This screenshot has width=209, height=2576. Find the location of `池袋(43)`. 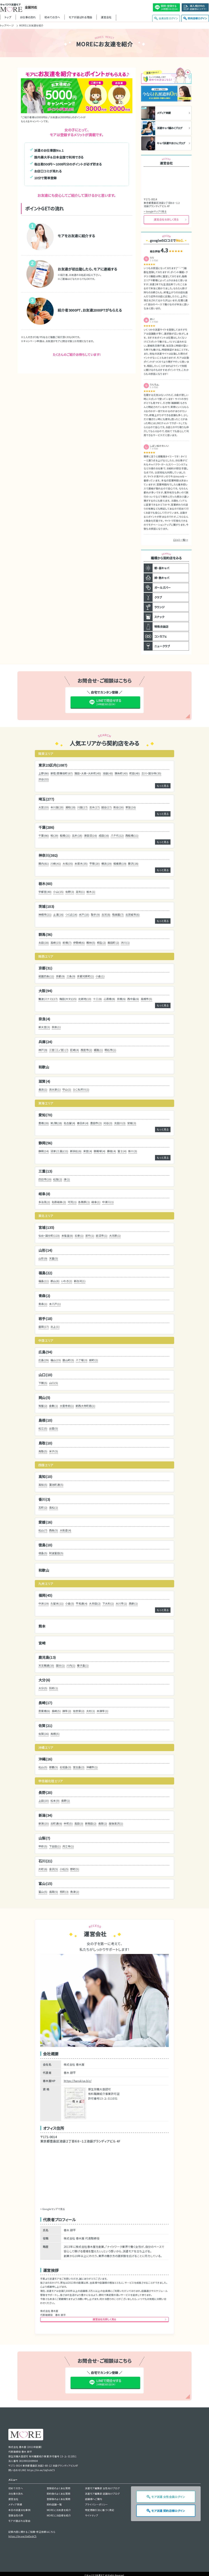

池袋(43) is located at coordinates (108, 773).